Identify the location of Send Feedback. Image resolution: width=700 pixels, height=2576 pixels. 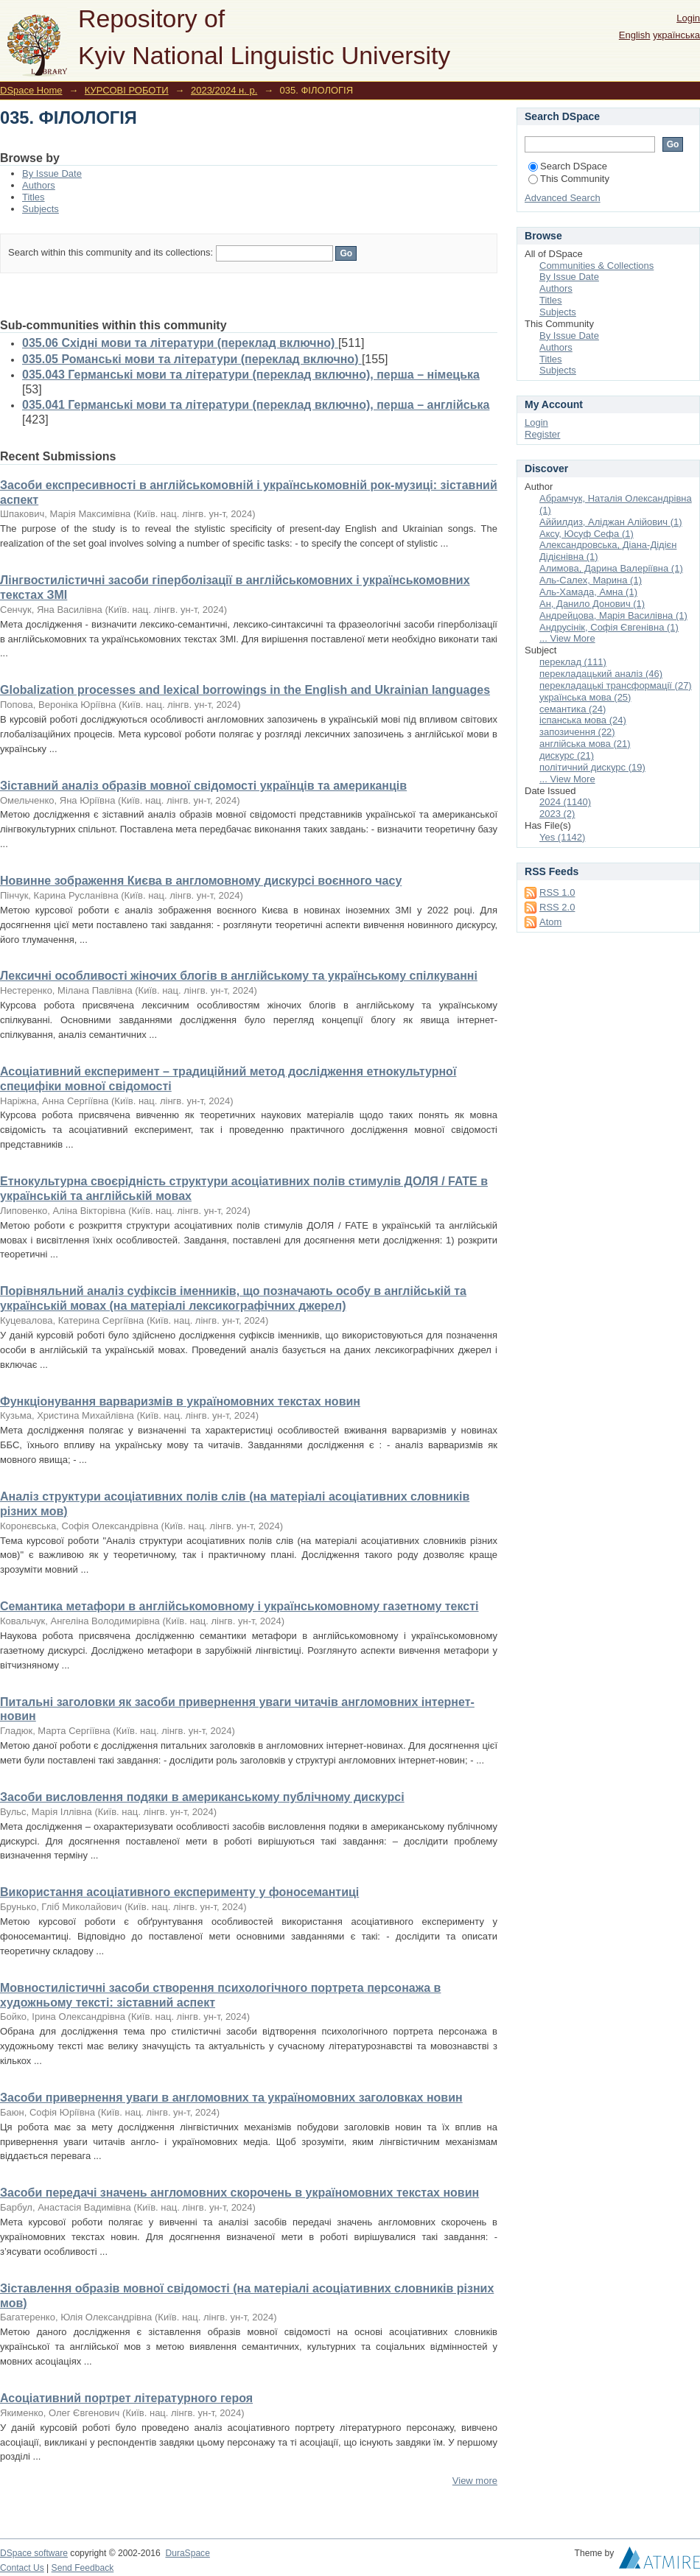
(83, 2568).